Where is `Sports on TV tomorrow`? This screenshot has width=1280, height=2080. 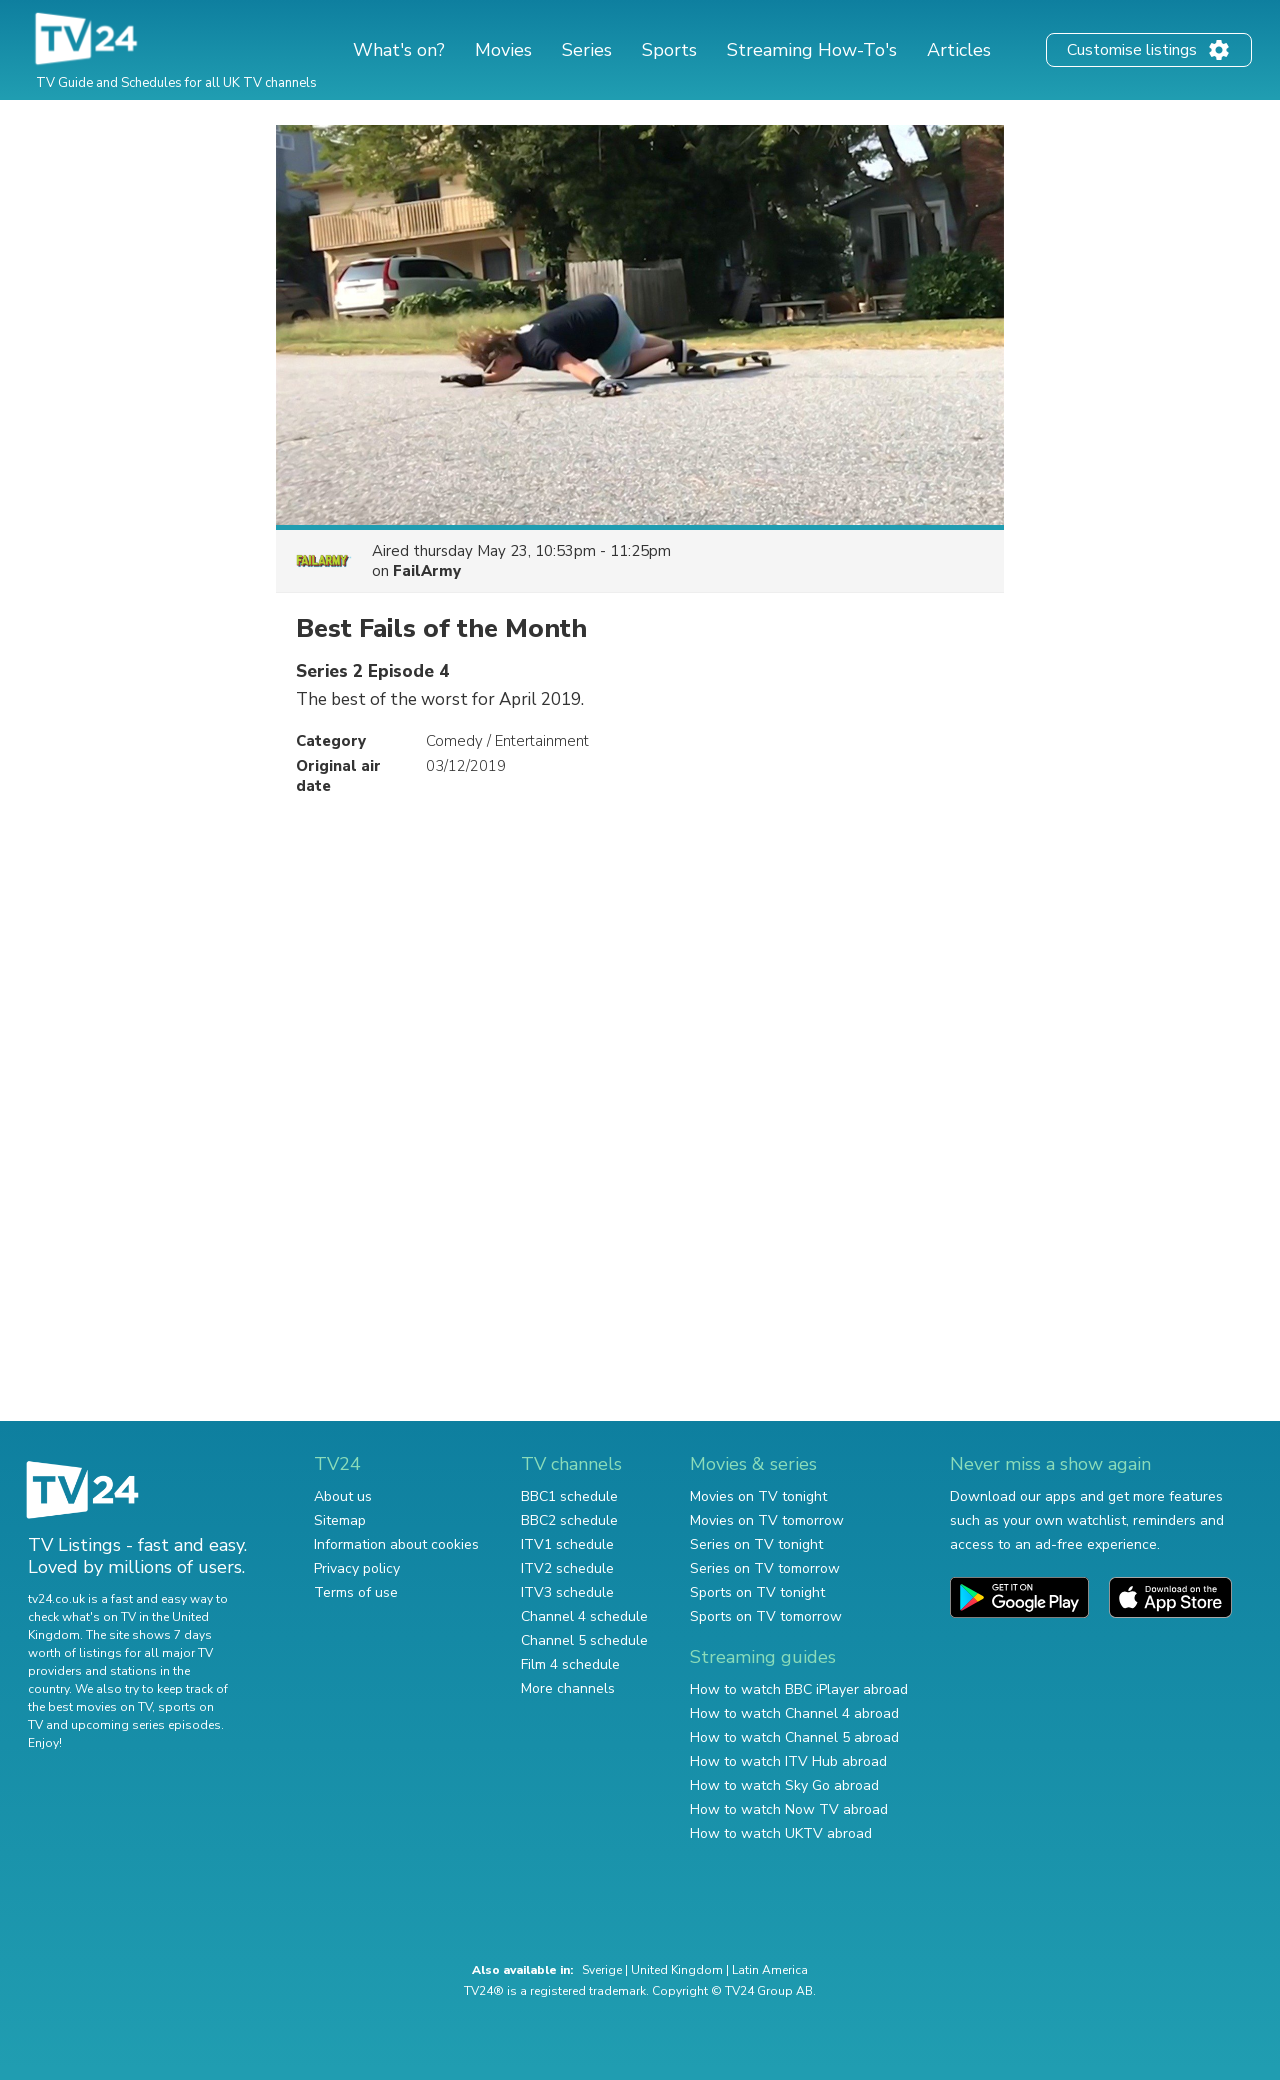 Sports on TV tomorrow is located at coordinates (766, 1616).